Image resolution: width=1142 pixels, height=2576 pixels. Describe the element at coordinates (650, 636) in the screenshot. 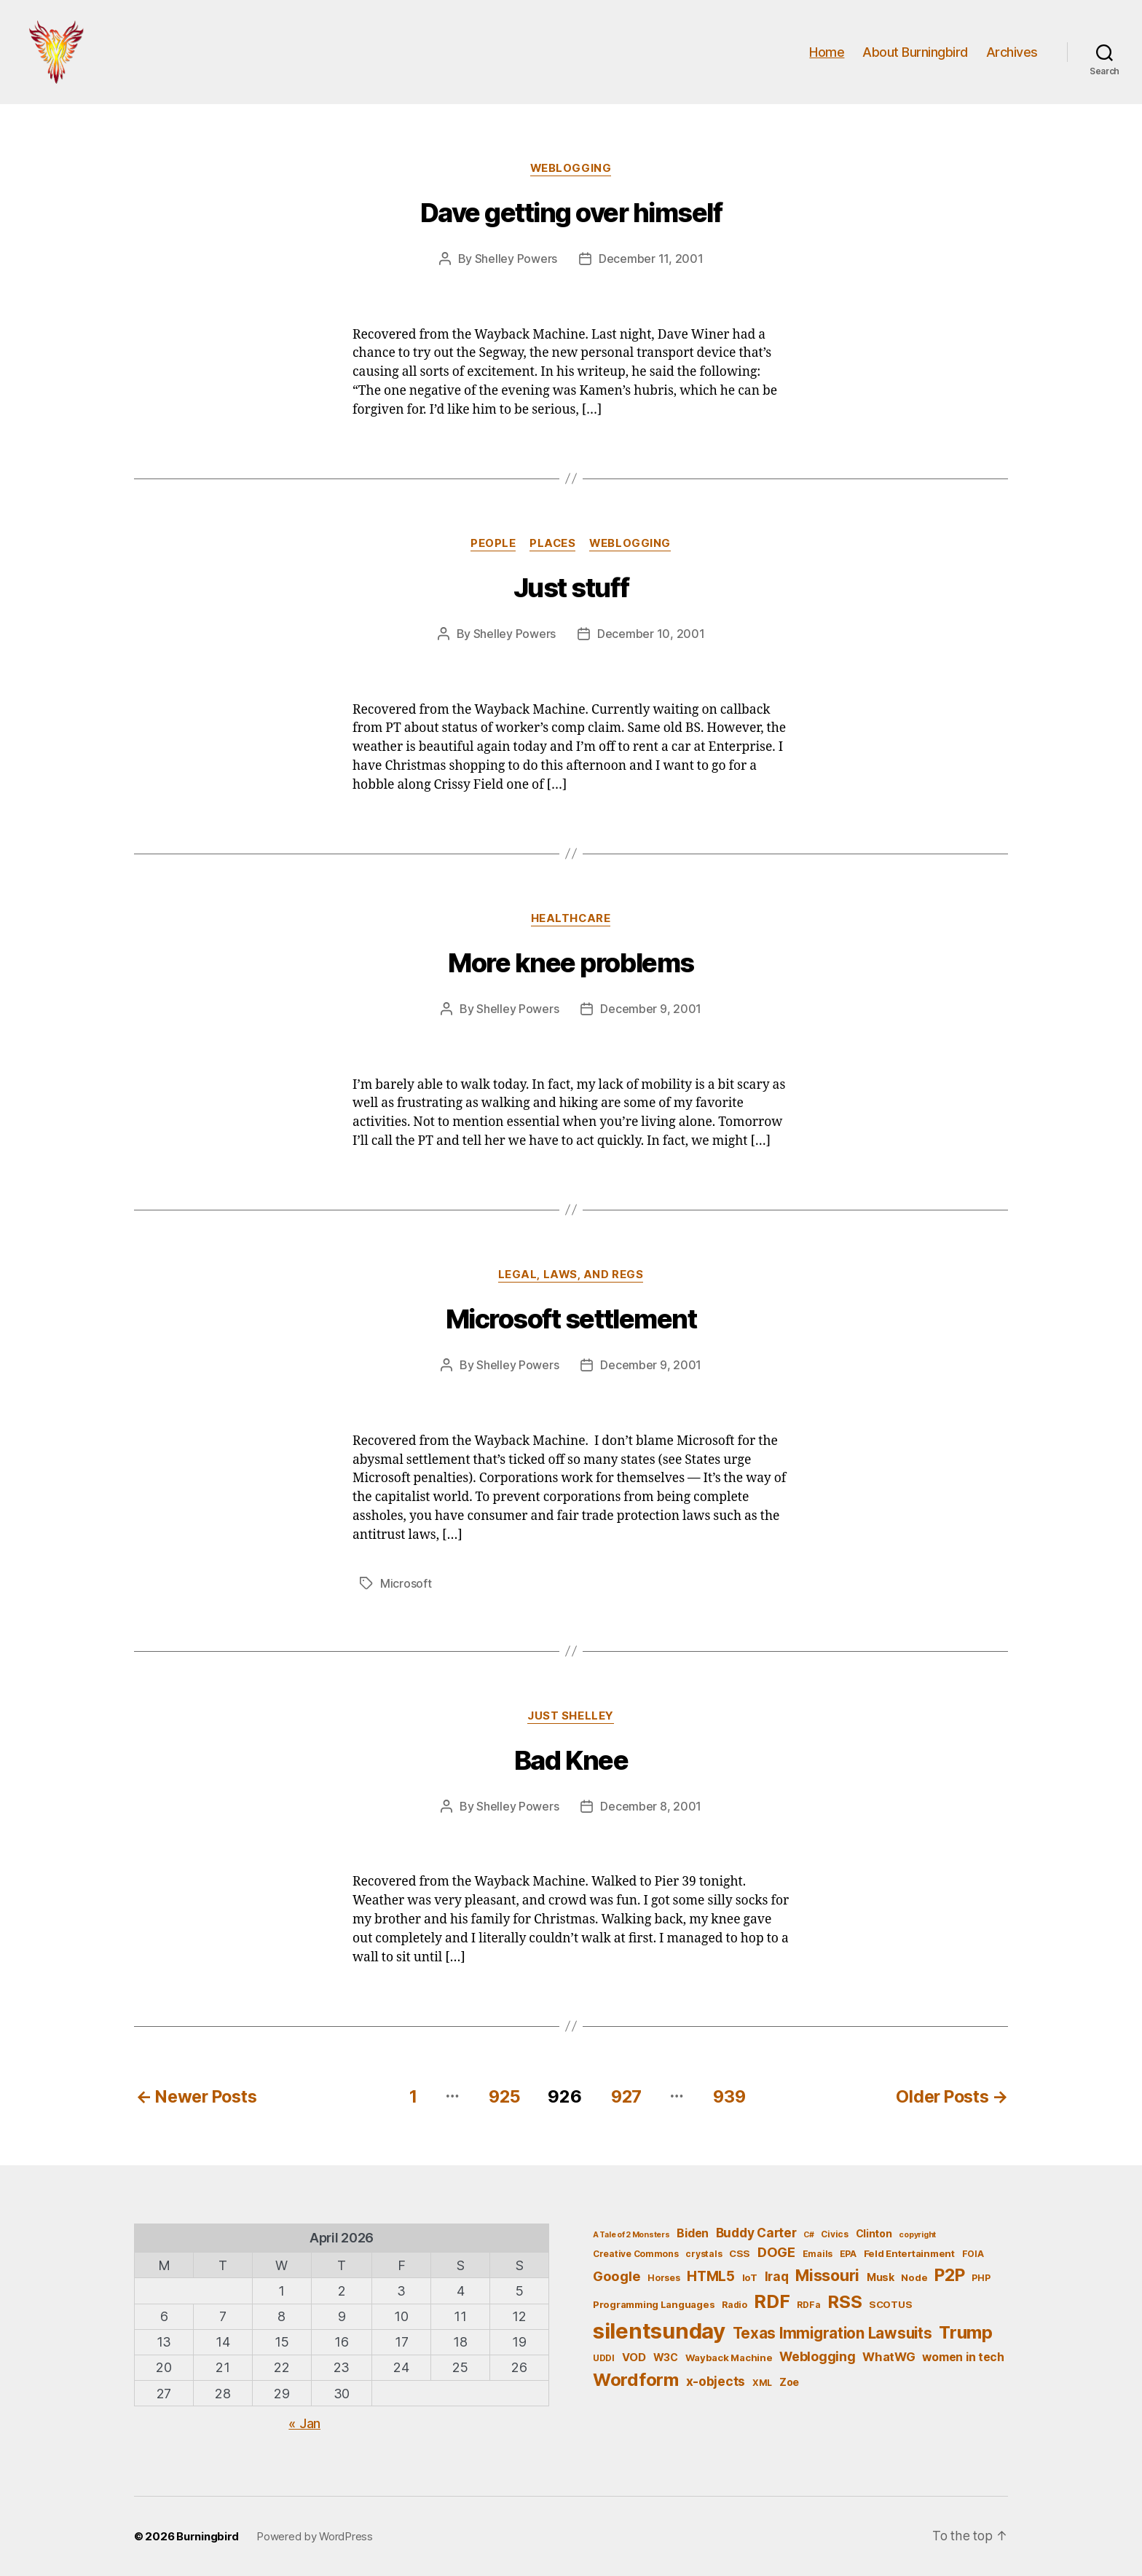

I see `December 10, 2001` at that location.